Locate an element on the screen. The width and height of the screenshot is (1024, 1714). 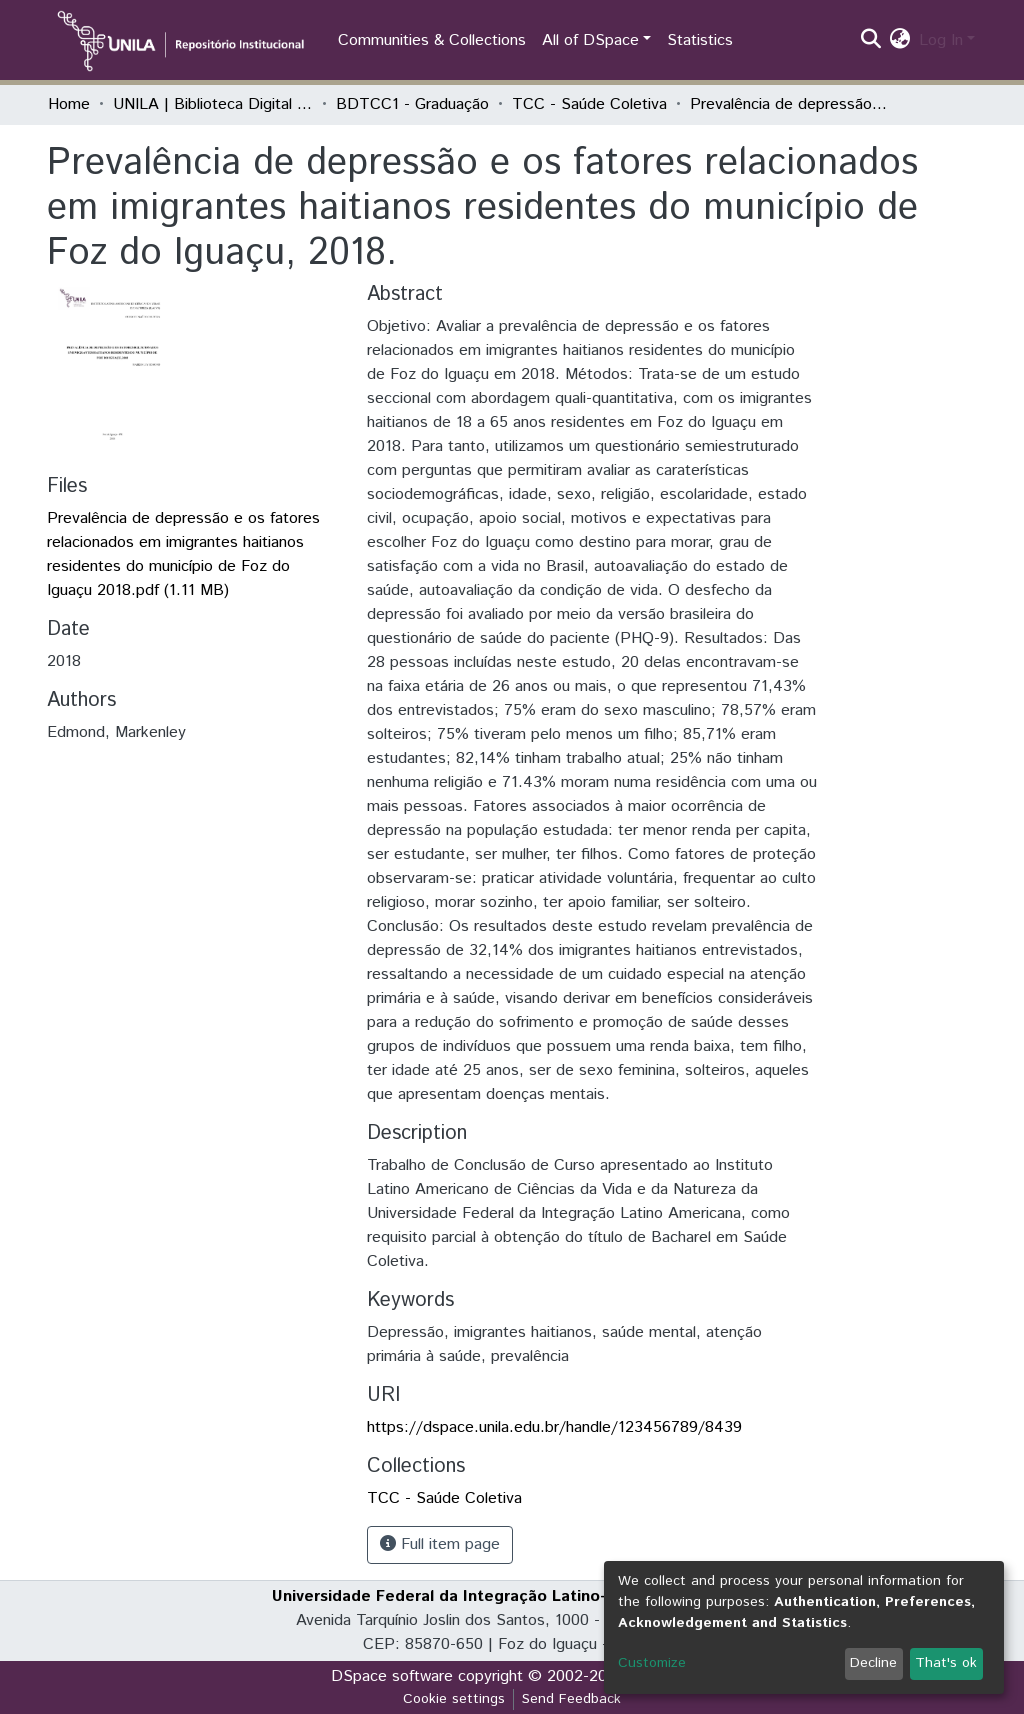
BDTCC1 - Graduação is located at coordinates (412, 104).